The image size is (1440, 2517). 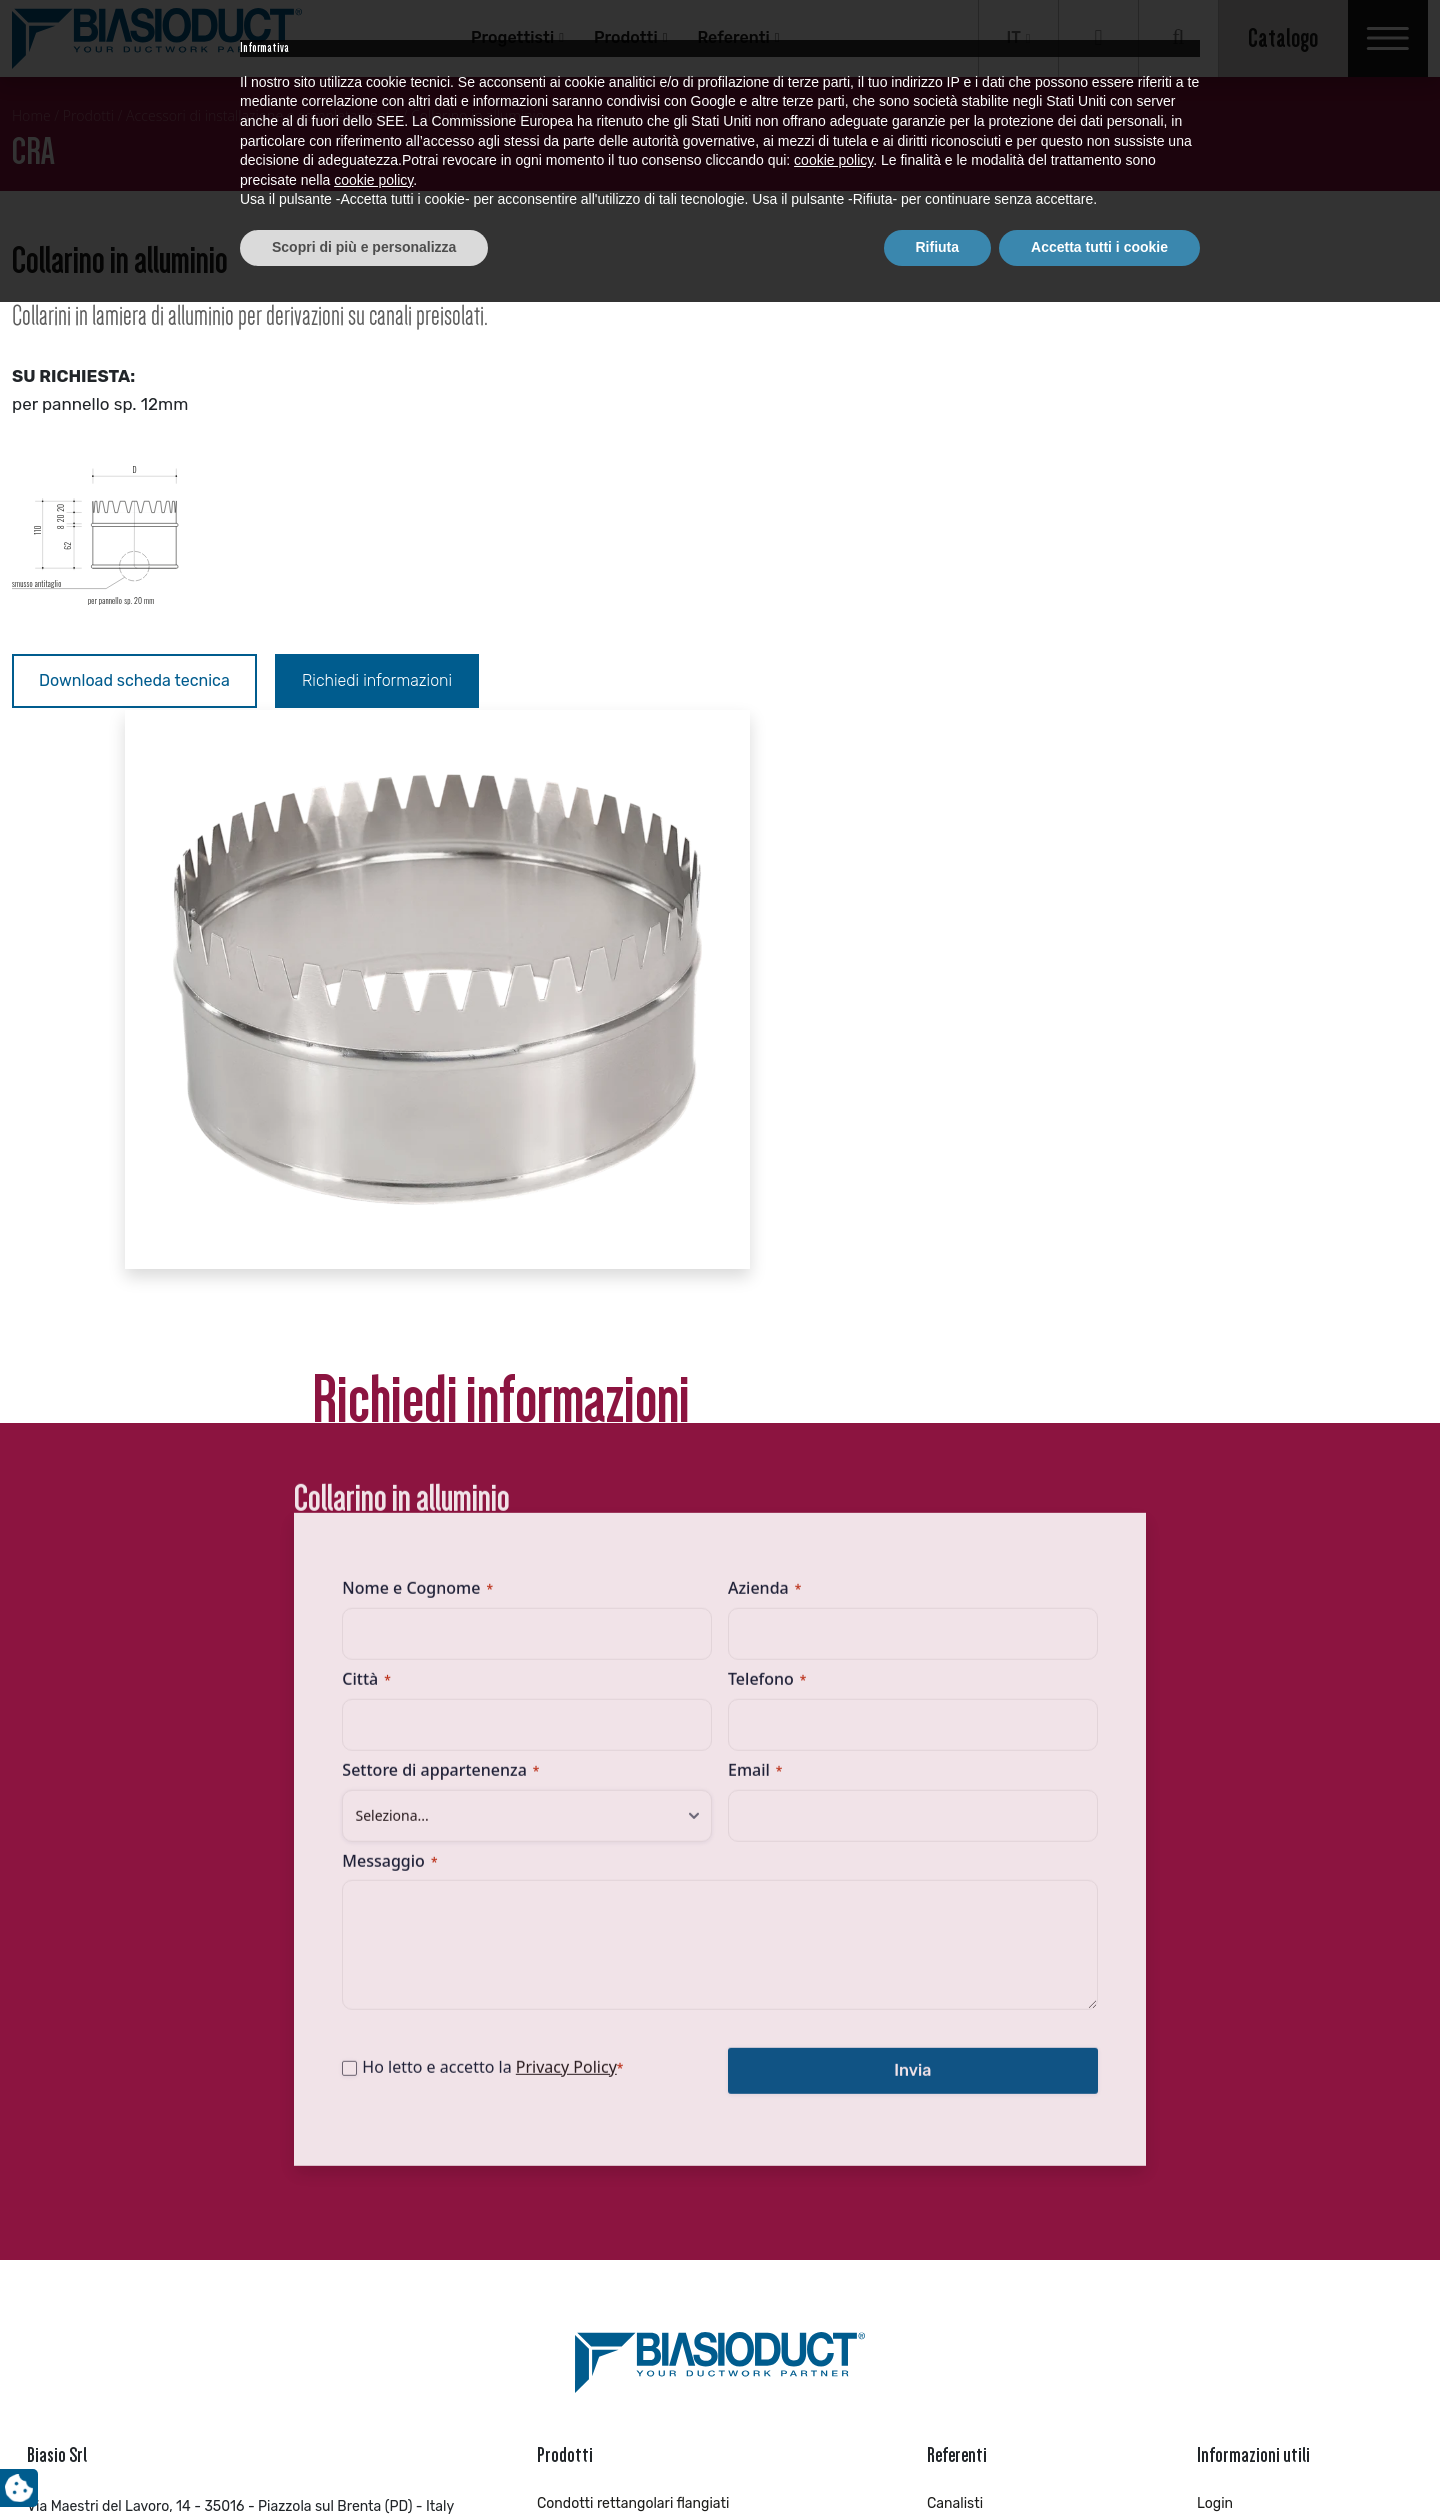 What do you see at coordinates (435, 1086) in the screenshot?
I see `Nome e Cognome` at bounding box center [435, 1086].